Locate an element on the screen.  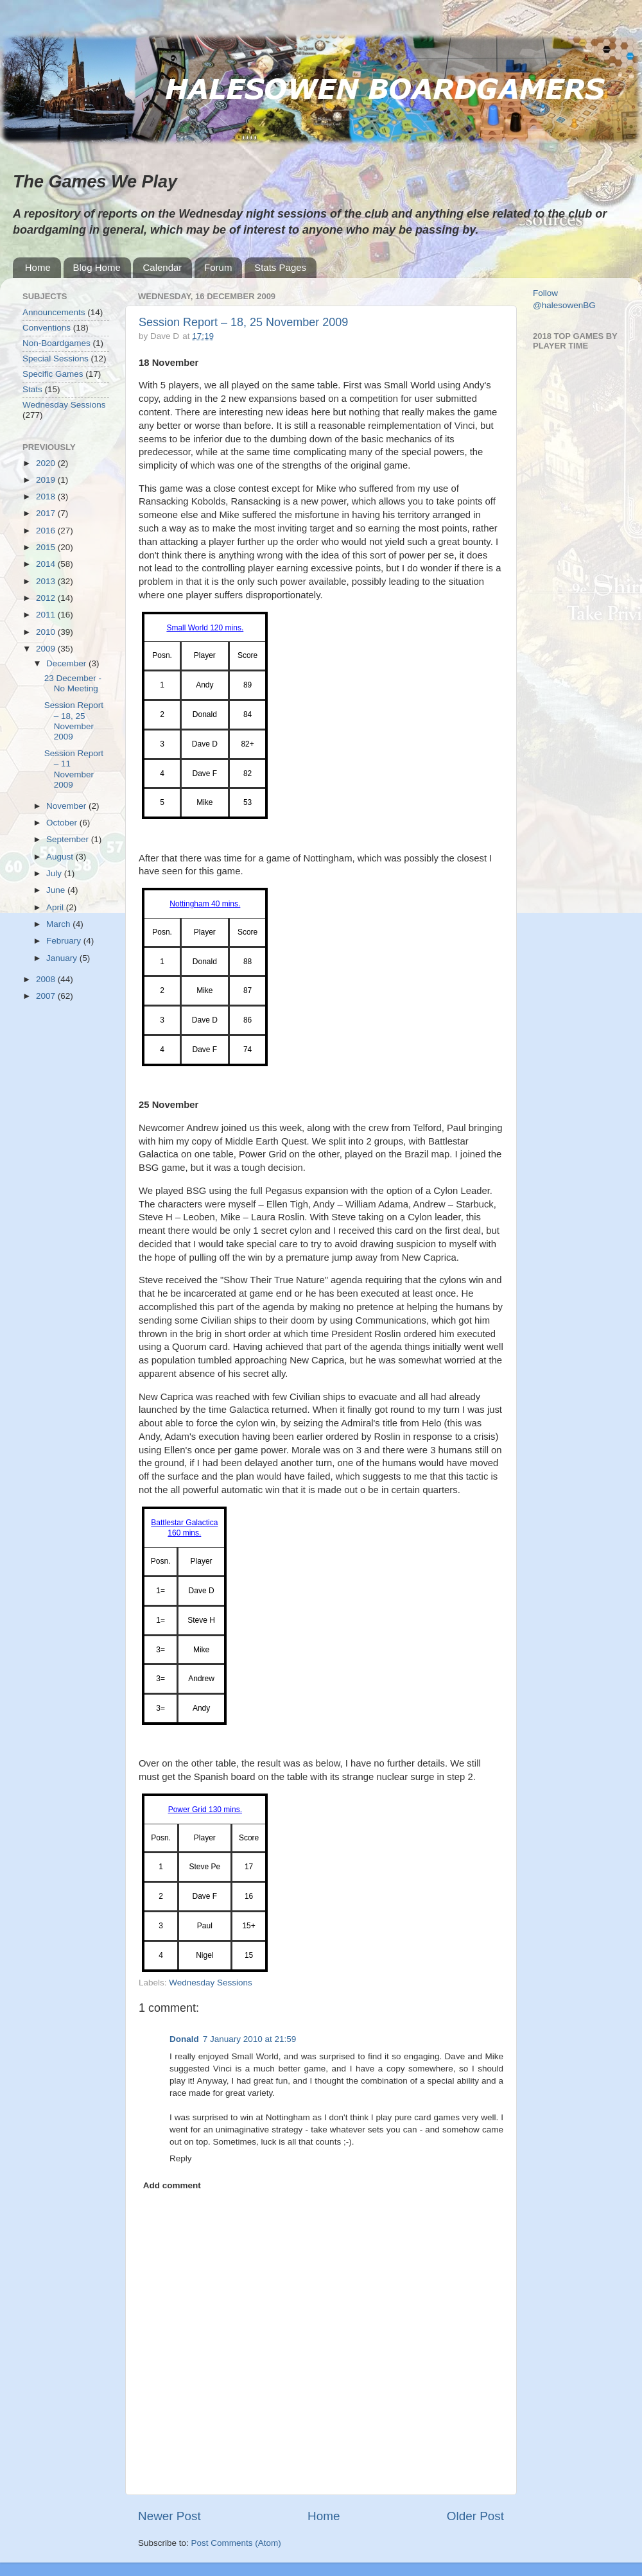
Session Report – 18, 25 November 2009 is located at coordinates (243, 322).